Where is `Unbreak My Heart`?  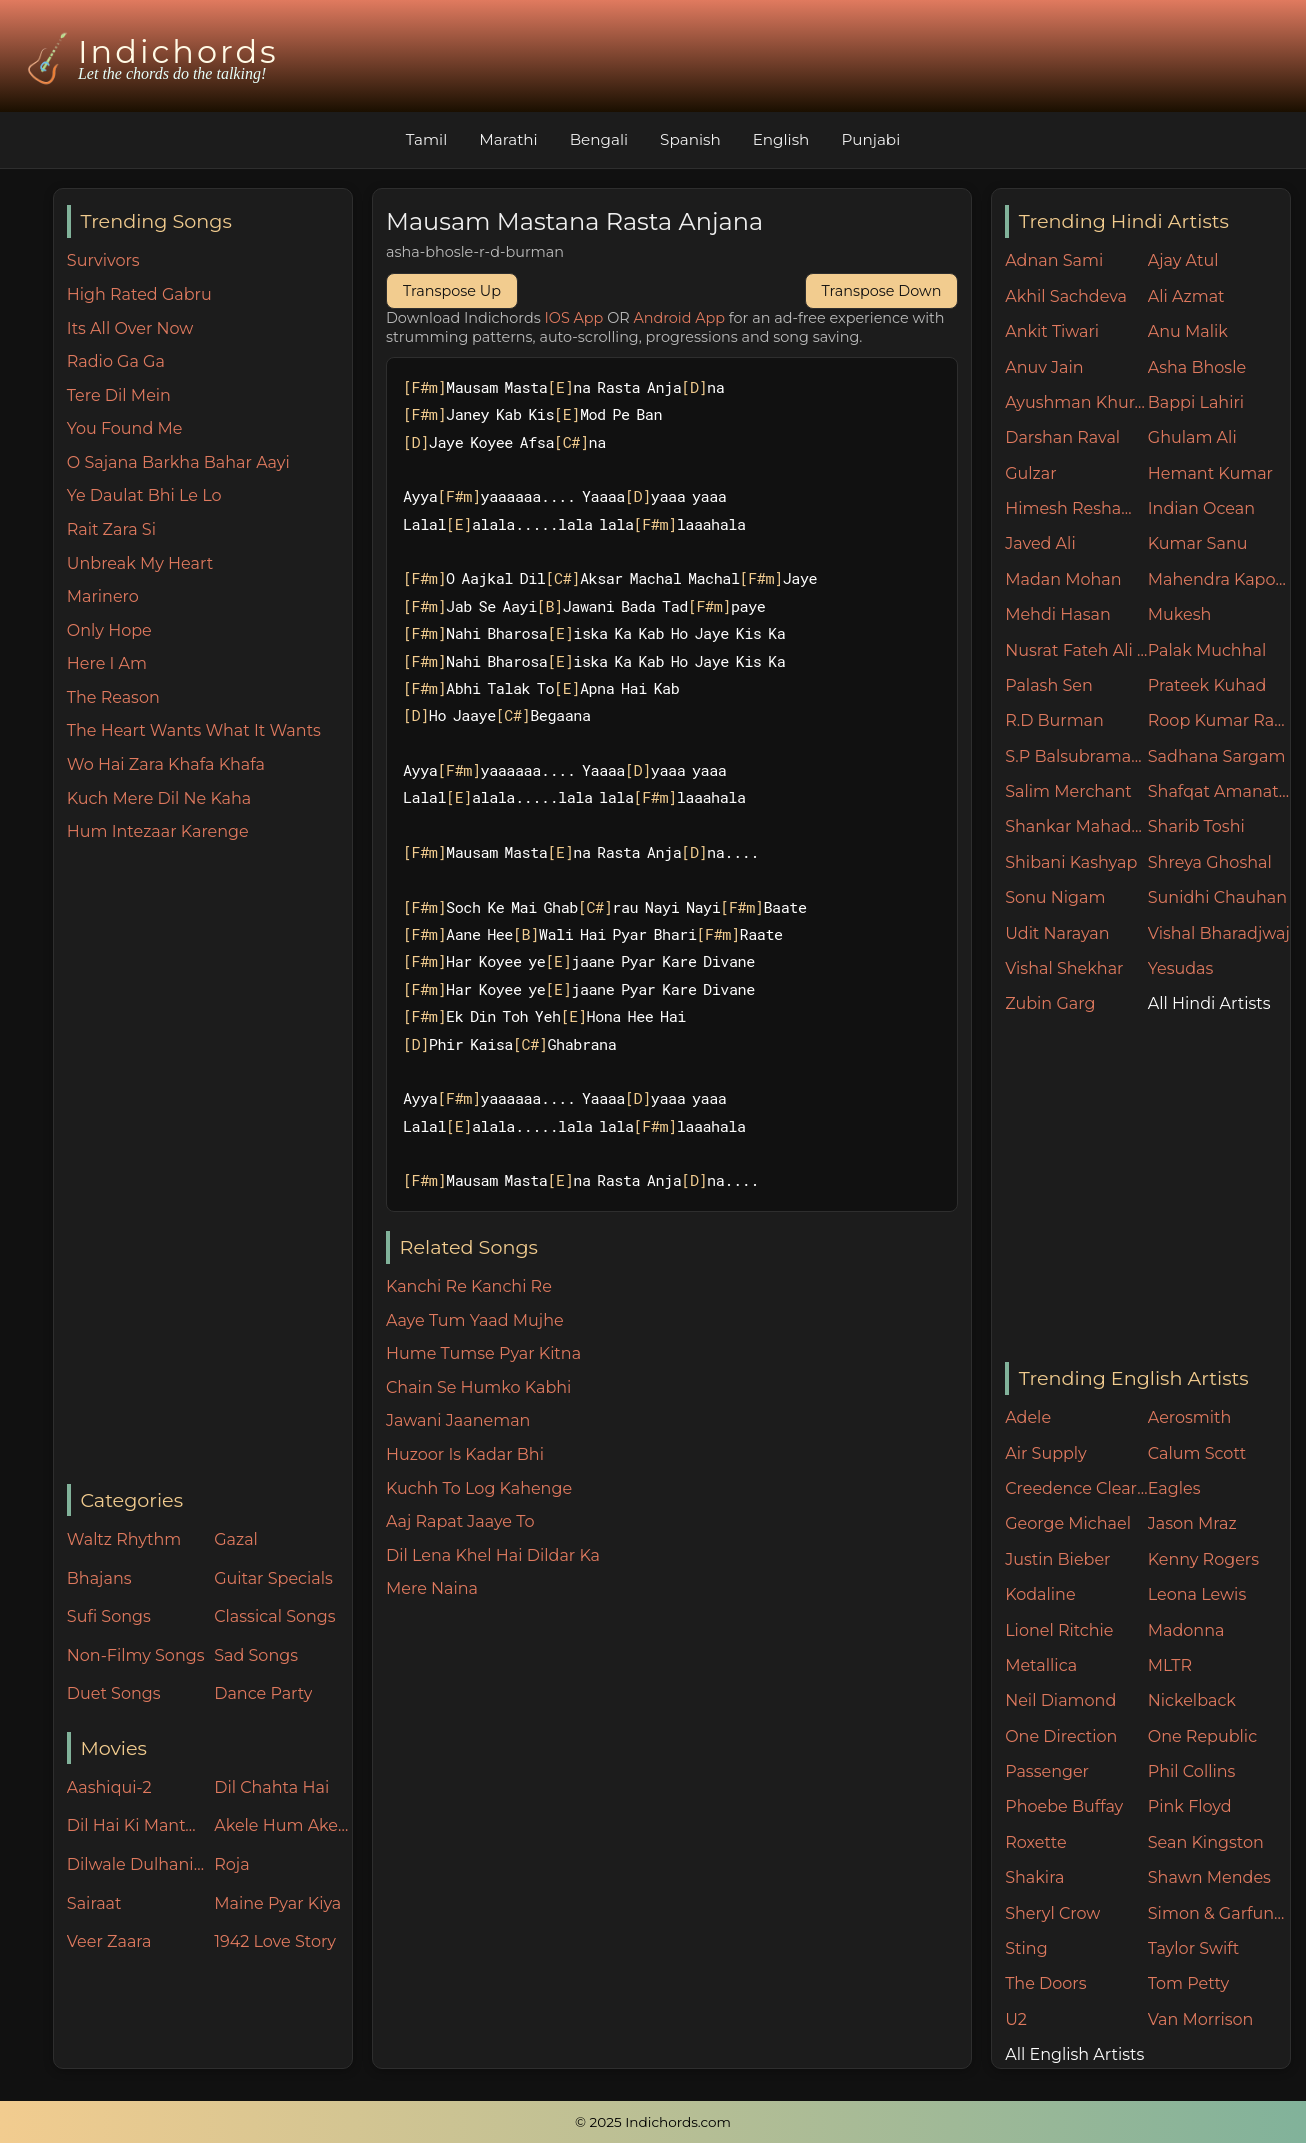 Unbreak My Heart is located at coordinates (140, 563).